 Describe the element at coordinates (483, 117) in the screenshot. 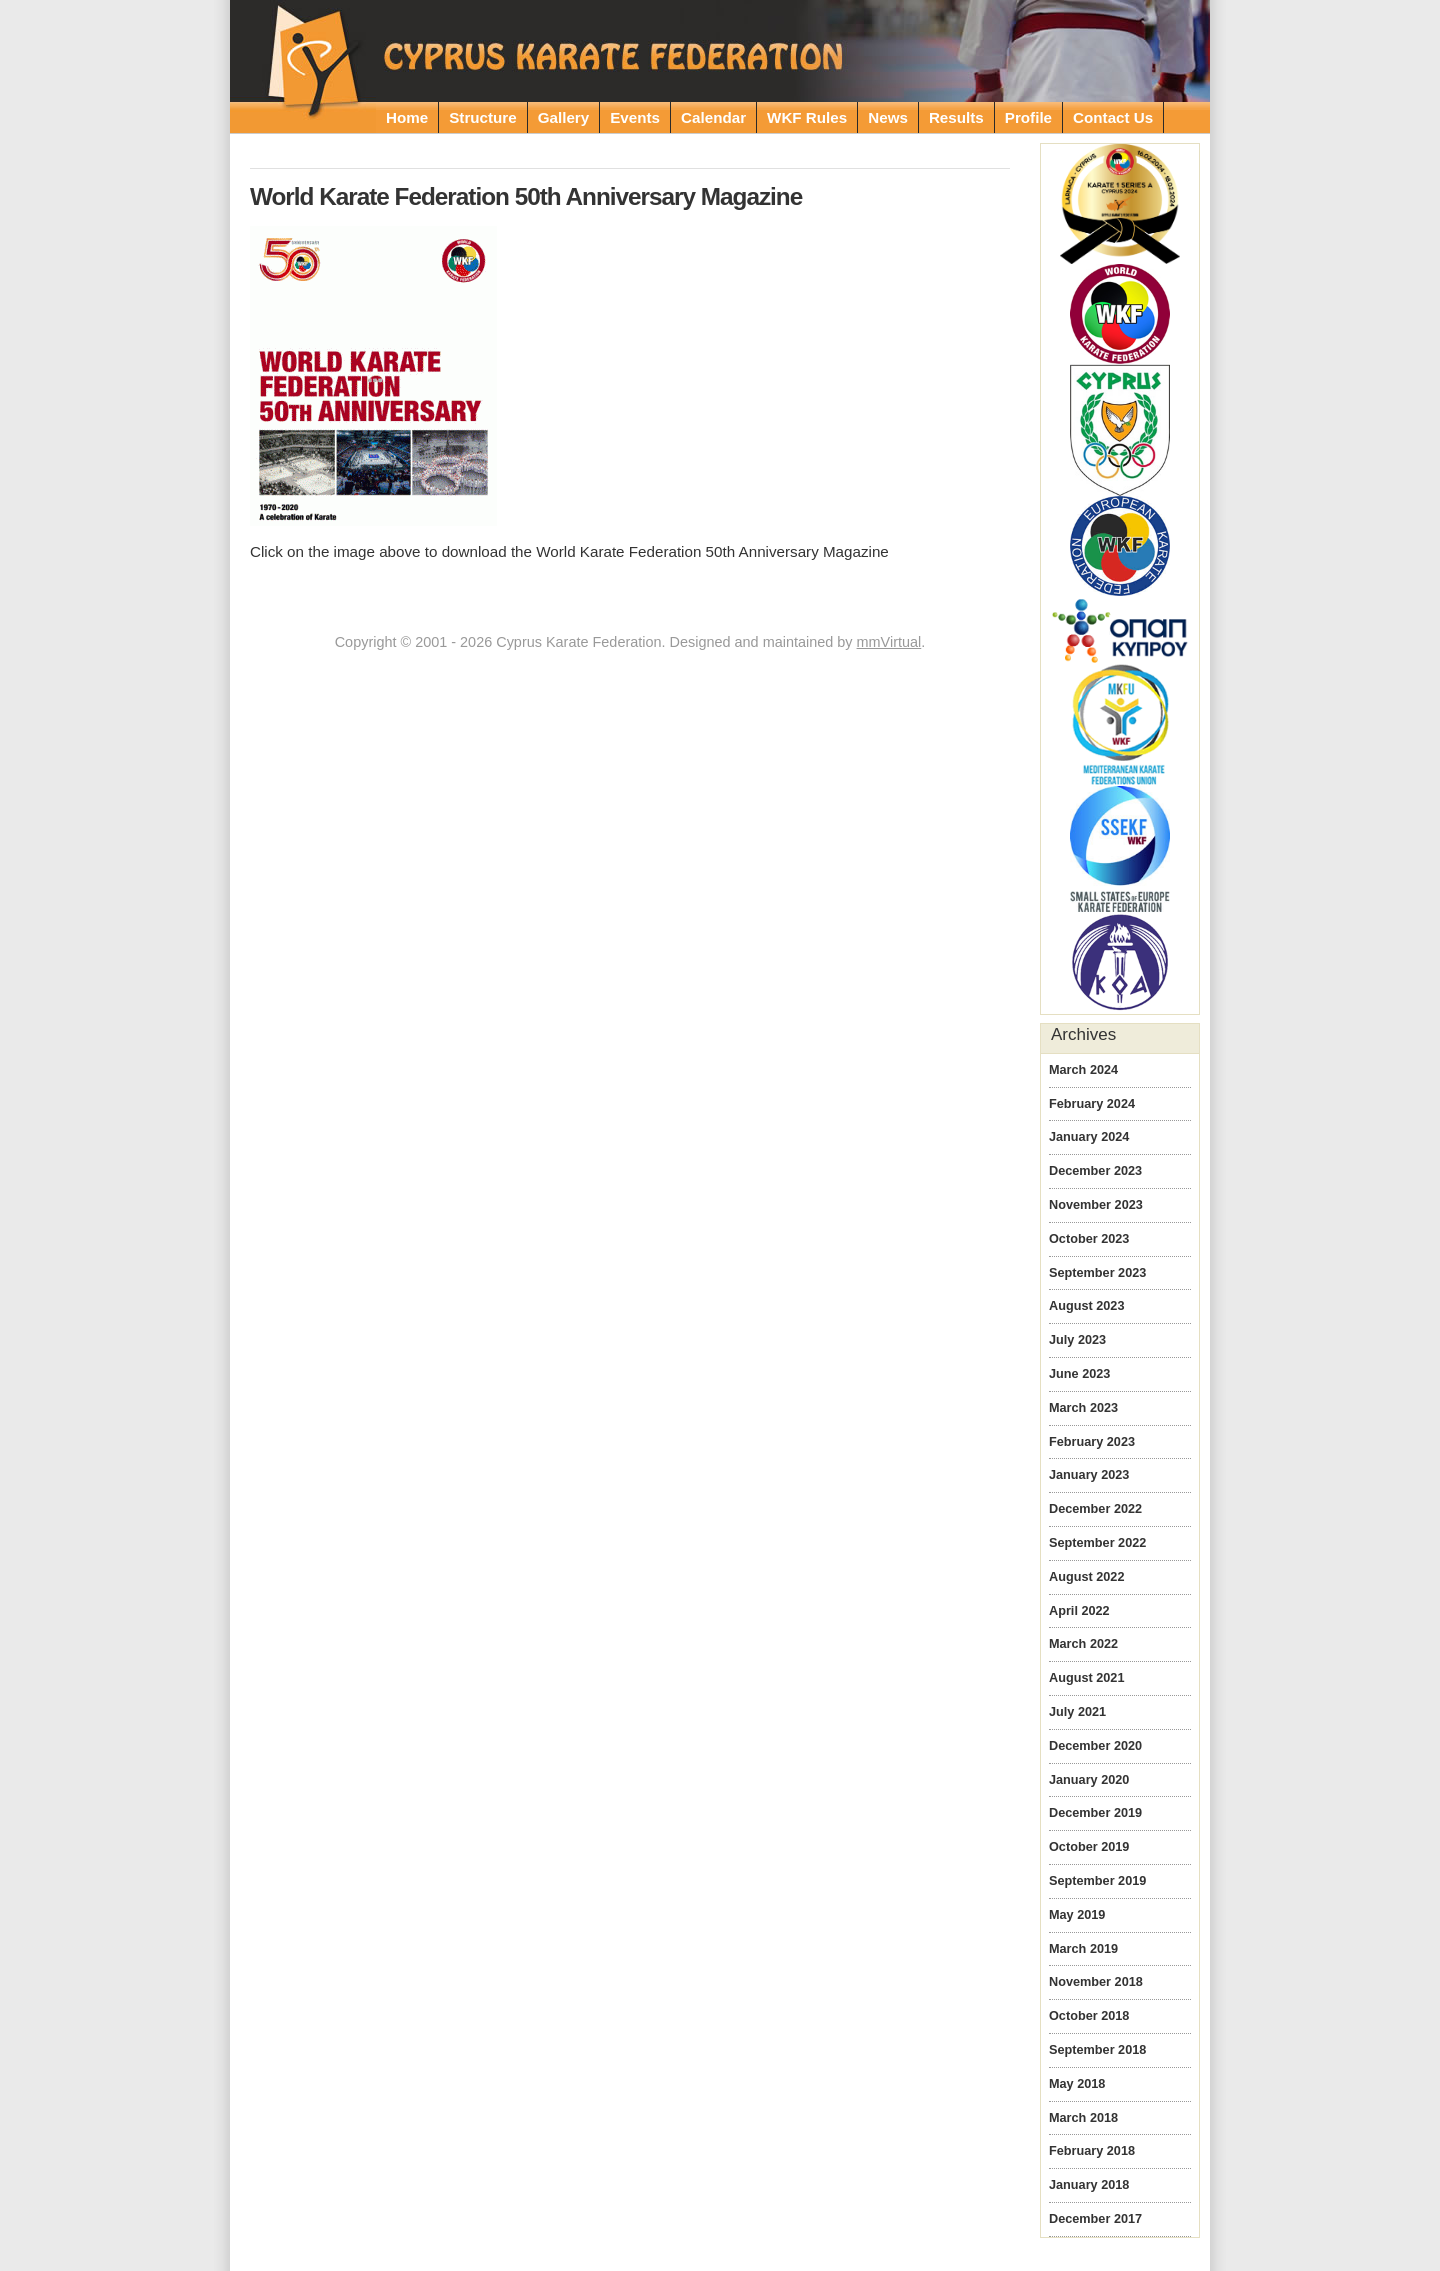

I see `Structure` at that location.